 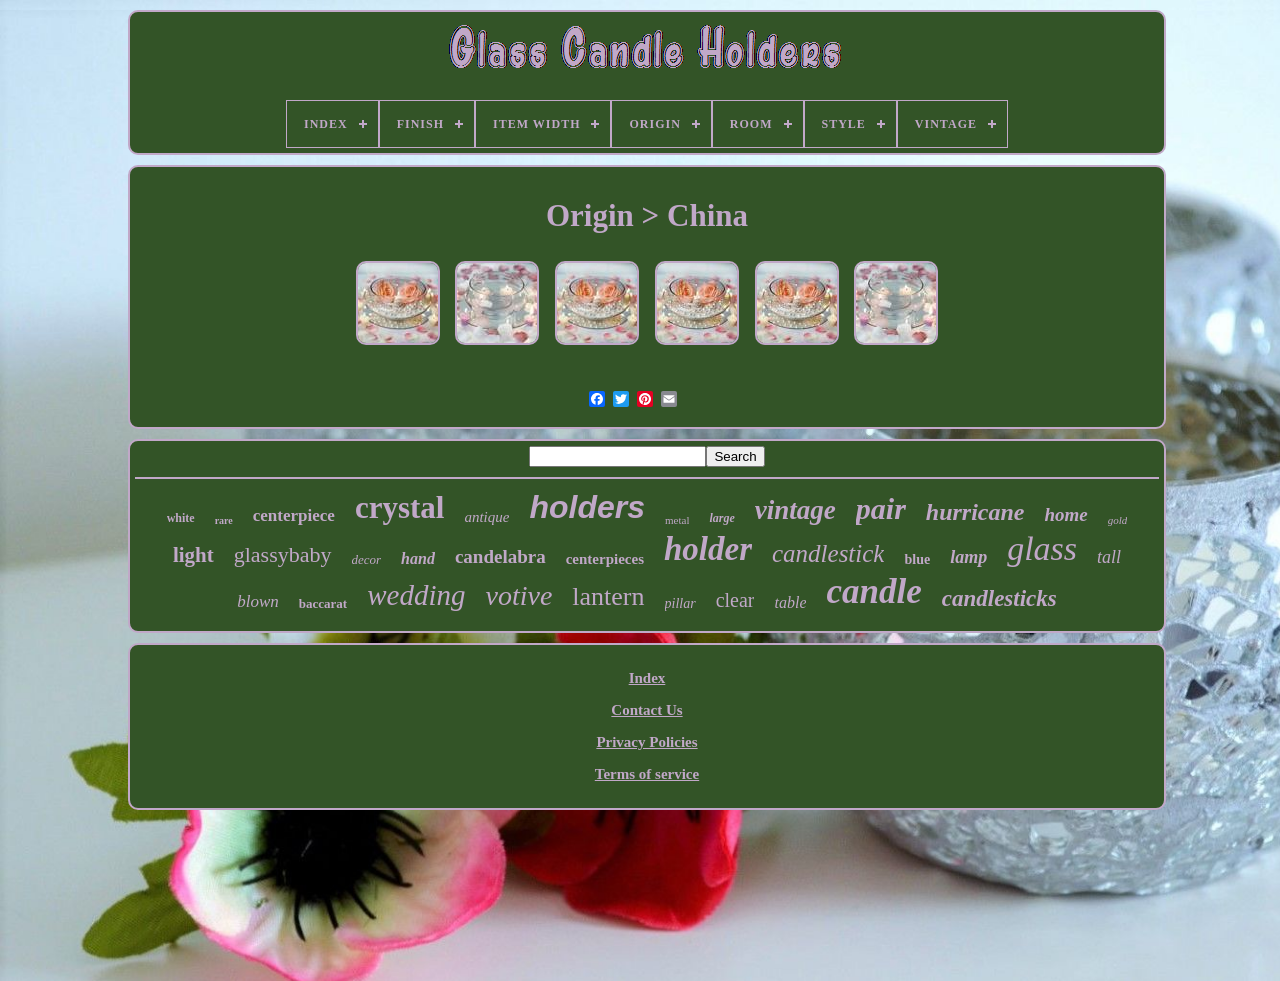 I want to click on votive, so click(x=518, y=595).